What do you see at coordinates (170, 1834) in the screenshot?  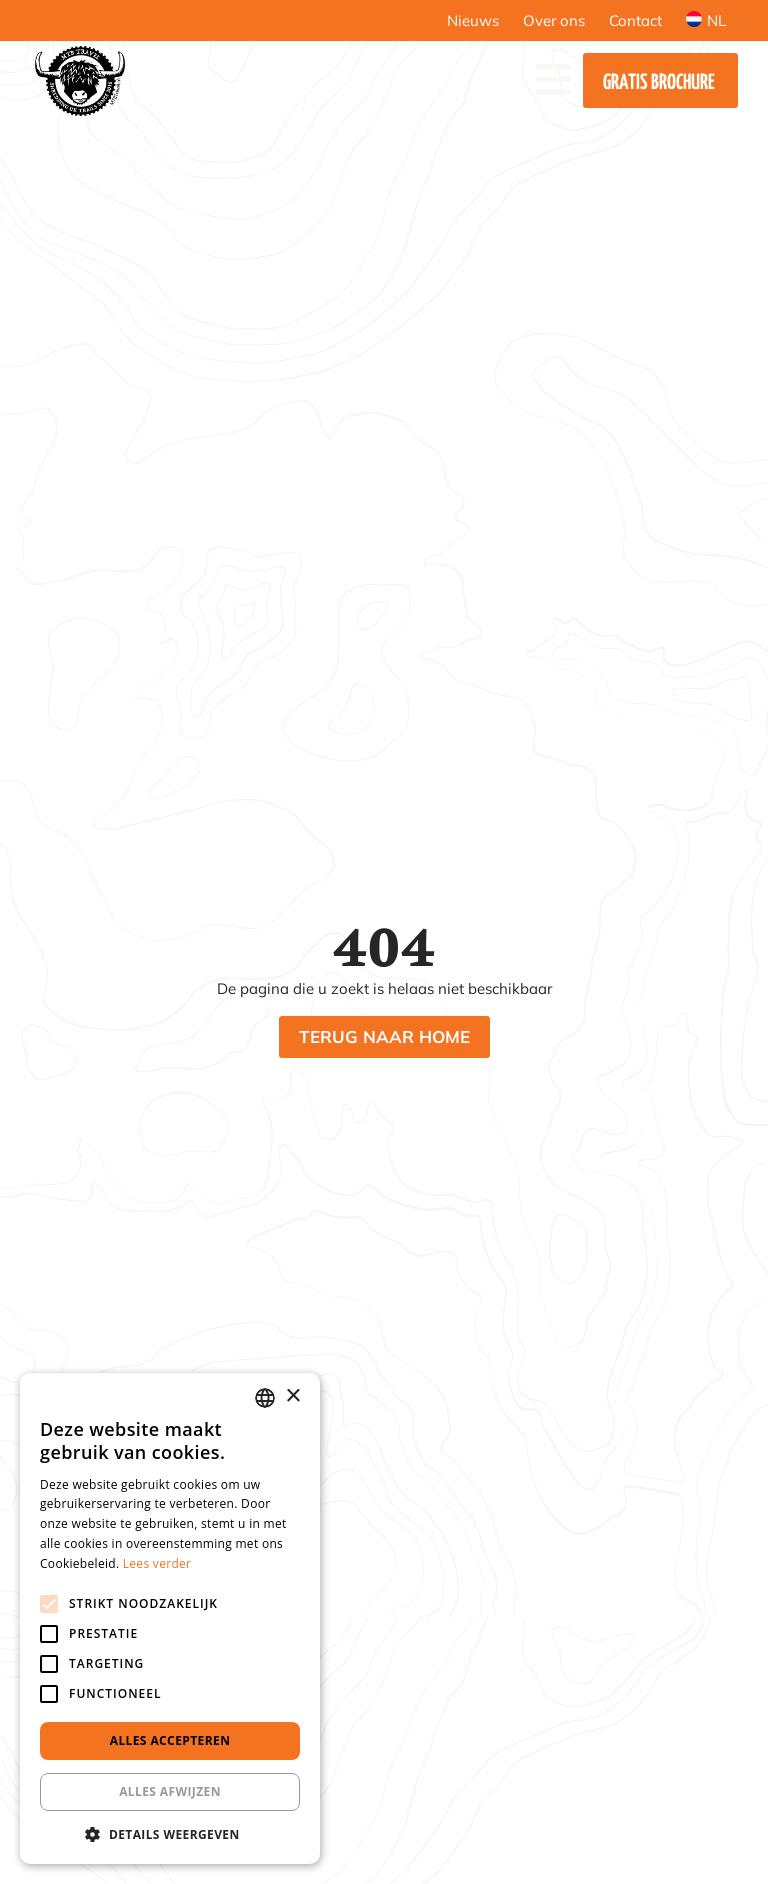 I see `[button]` at bounding box center [170, 1834].